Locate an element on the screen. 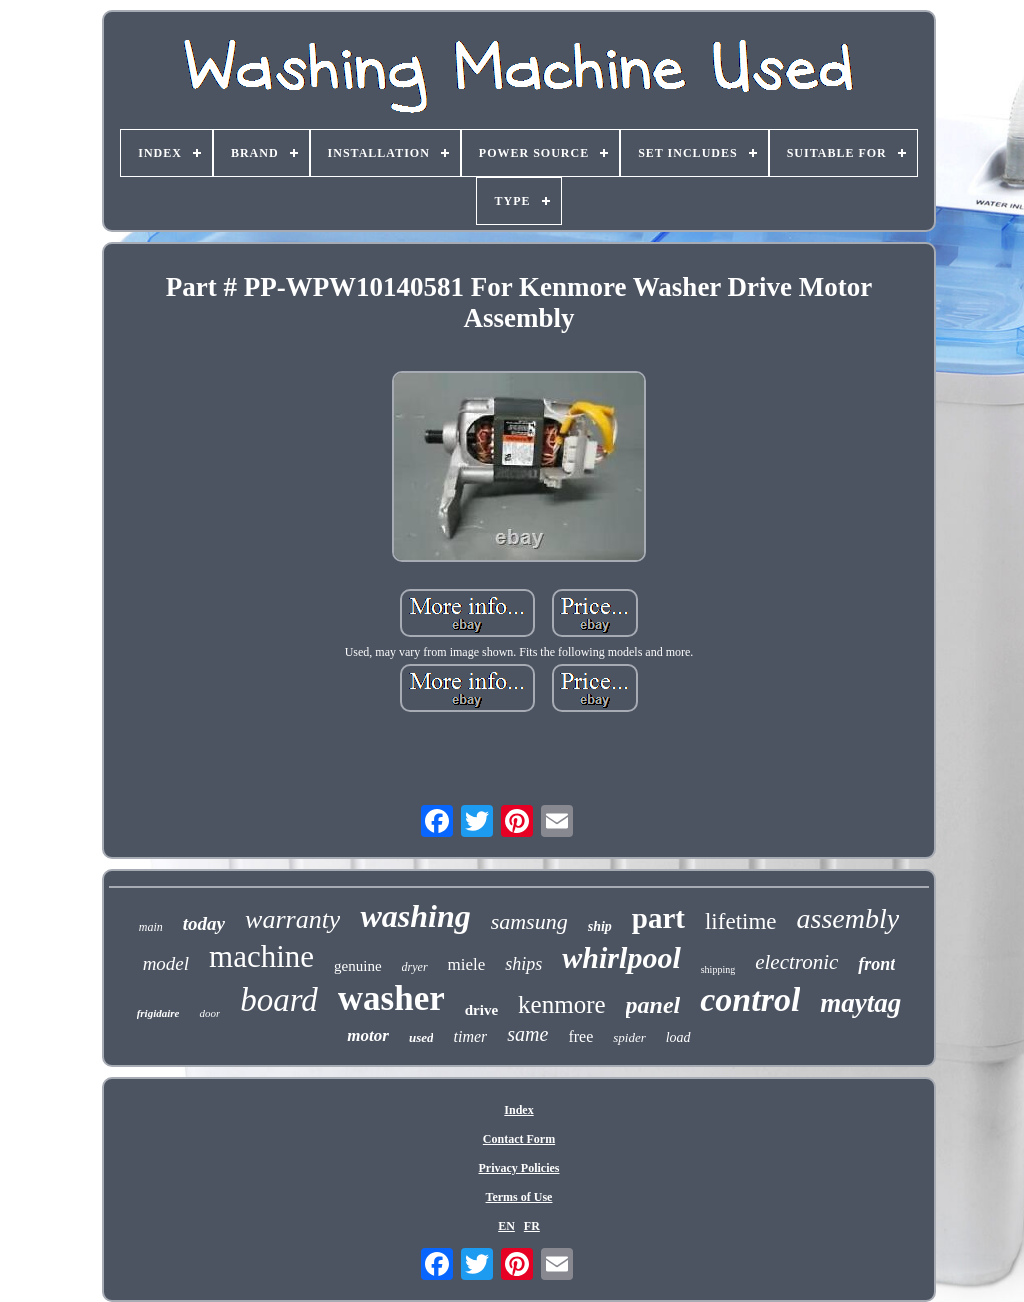  board is located at coordinates (279, 1000).